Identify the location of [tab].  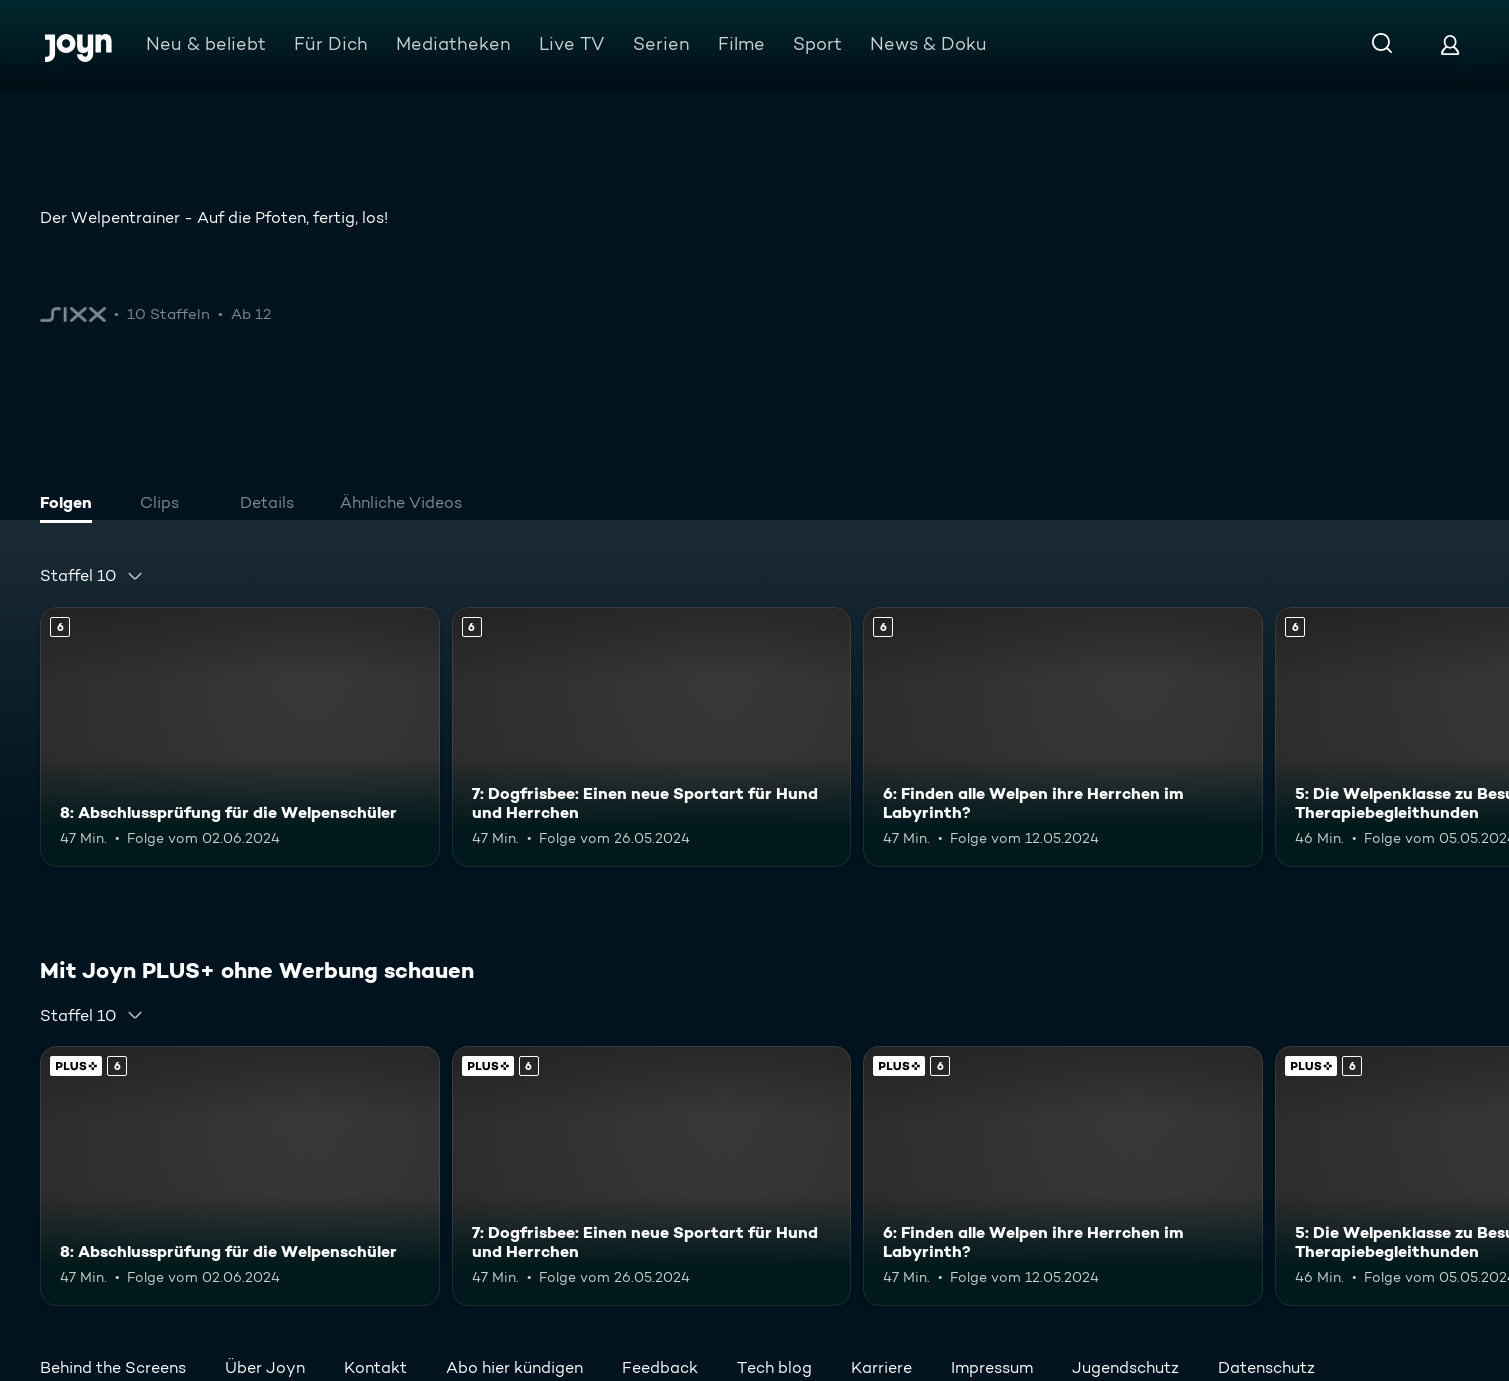
(71, 505).